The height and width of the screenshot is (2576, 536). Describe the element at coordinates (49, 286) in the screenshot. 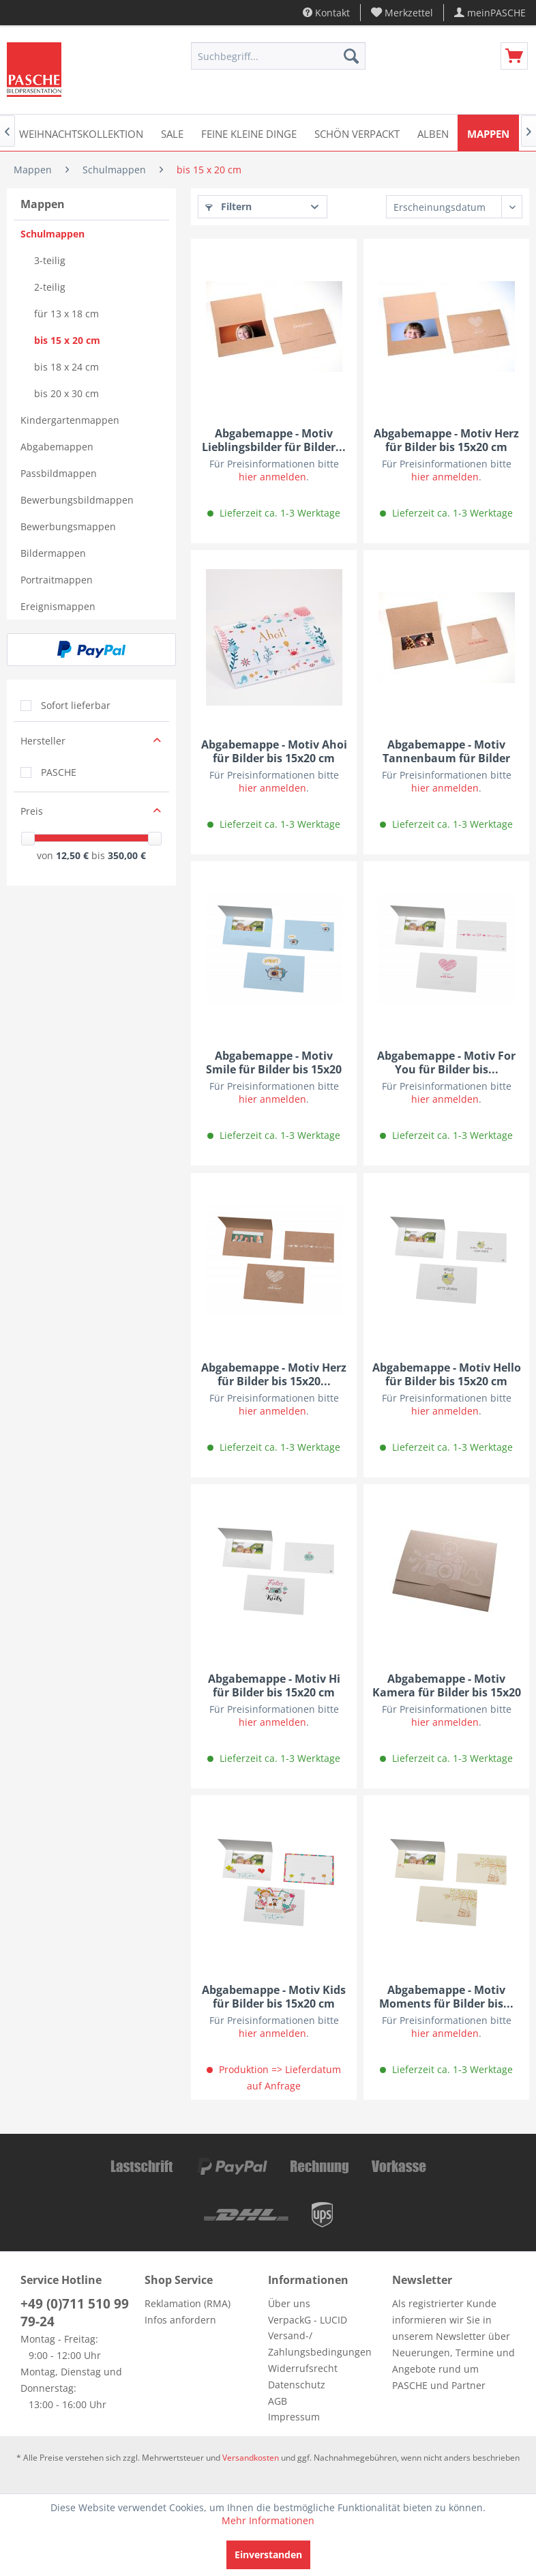

I see `2-teilig` at that location.